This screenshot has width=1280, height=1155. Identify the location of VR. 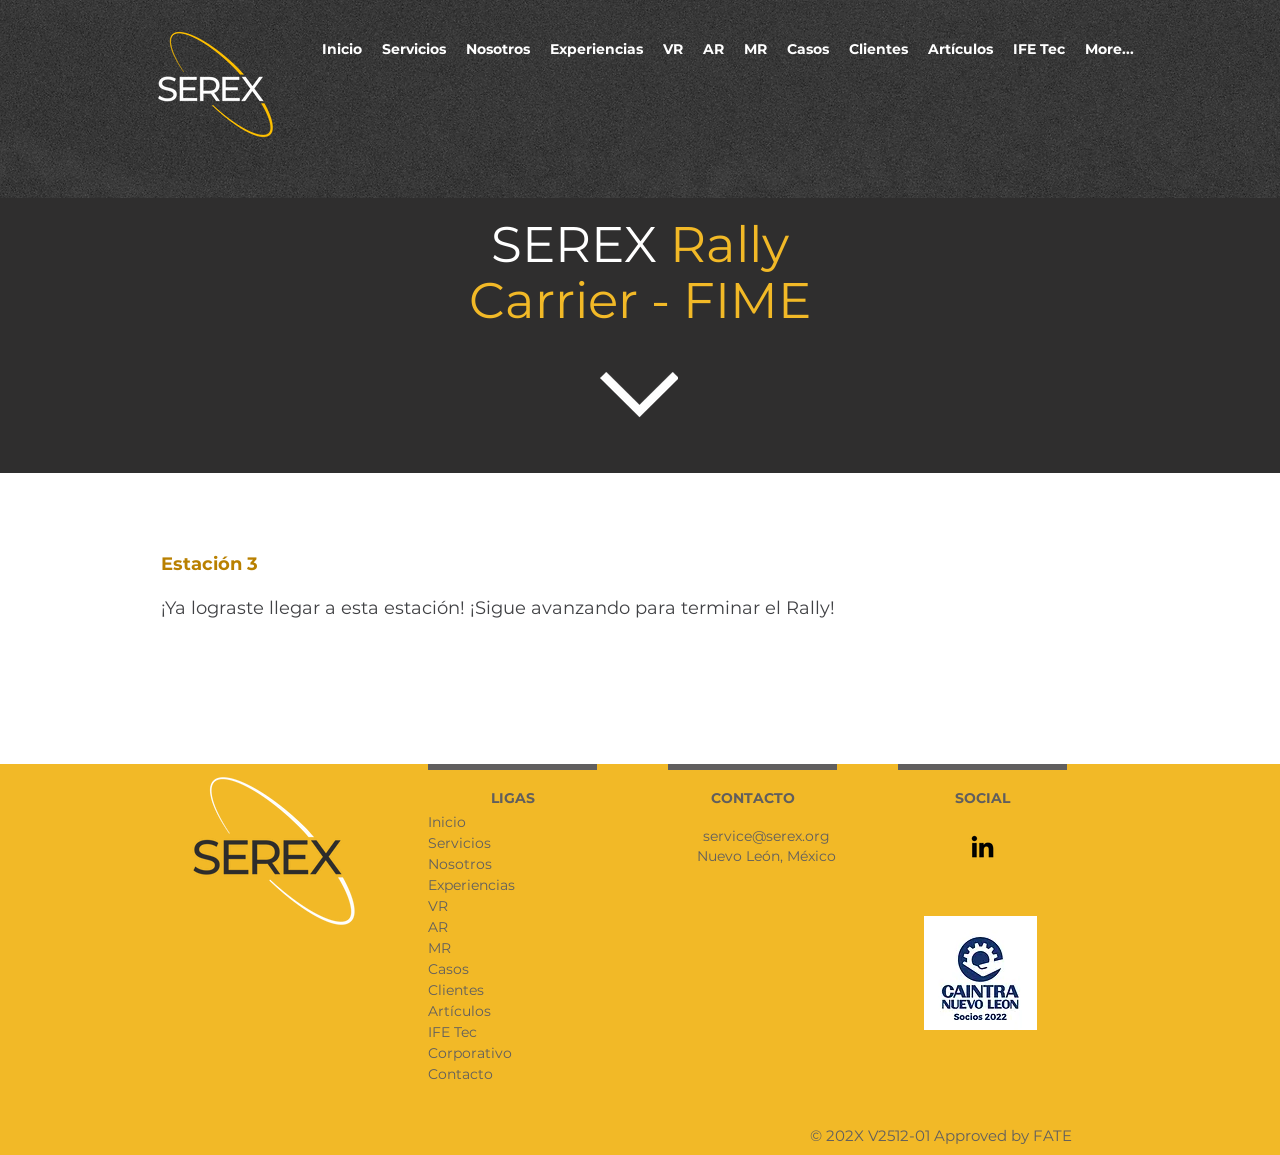
(438, 906).